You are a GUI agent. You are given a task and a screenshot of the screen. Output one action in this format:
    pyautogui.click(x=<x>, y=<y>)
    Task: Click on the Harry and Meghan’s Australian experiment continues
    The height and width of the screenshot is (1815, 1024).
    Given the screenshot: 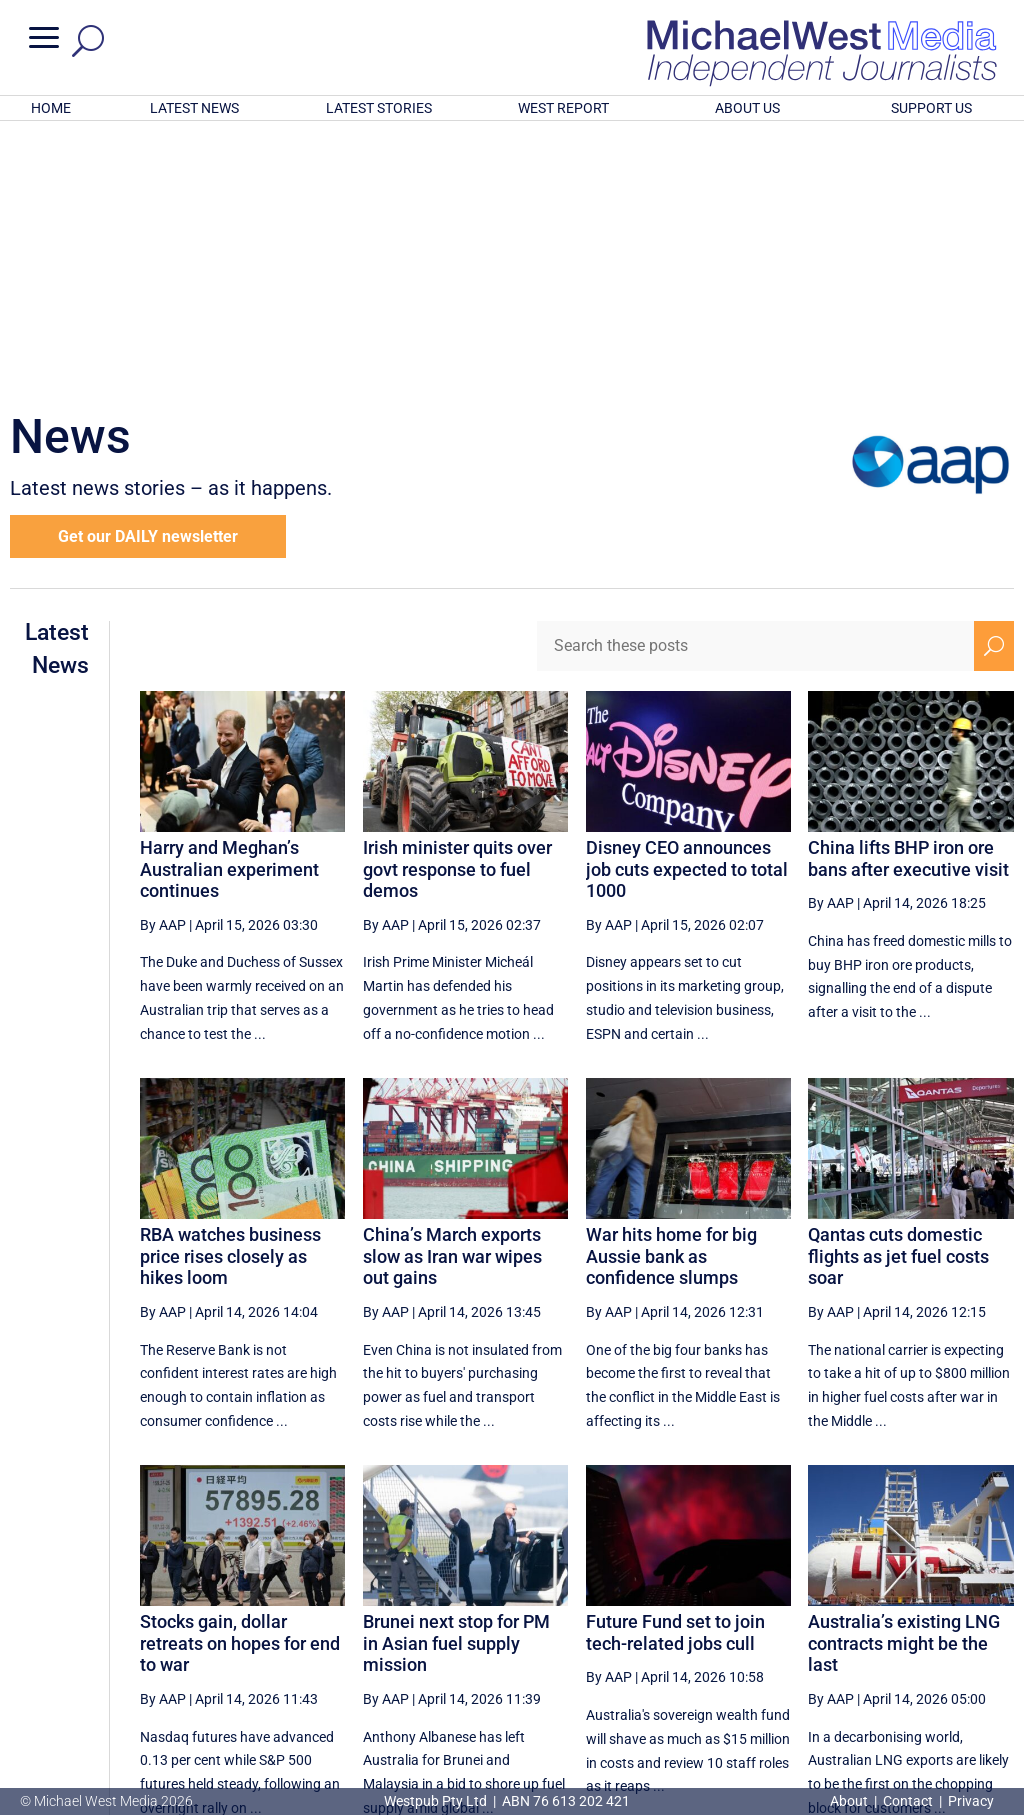 What is the action you would take?
    pyautogui.click(x=229, y=607)
    